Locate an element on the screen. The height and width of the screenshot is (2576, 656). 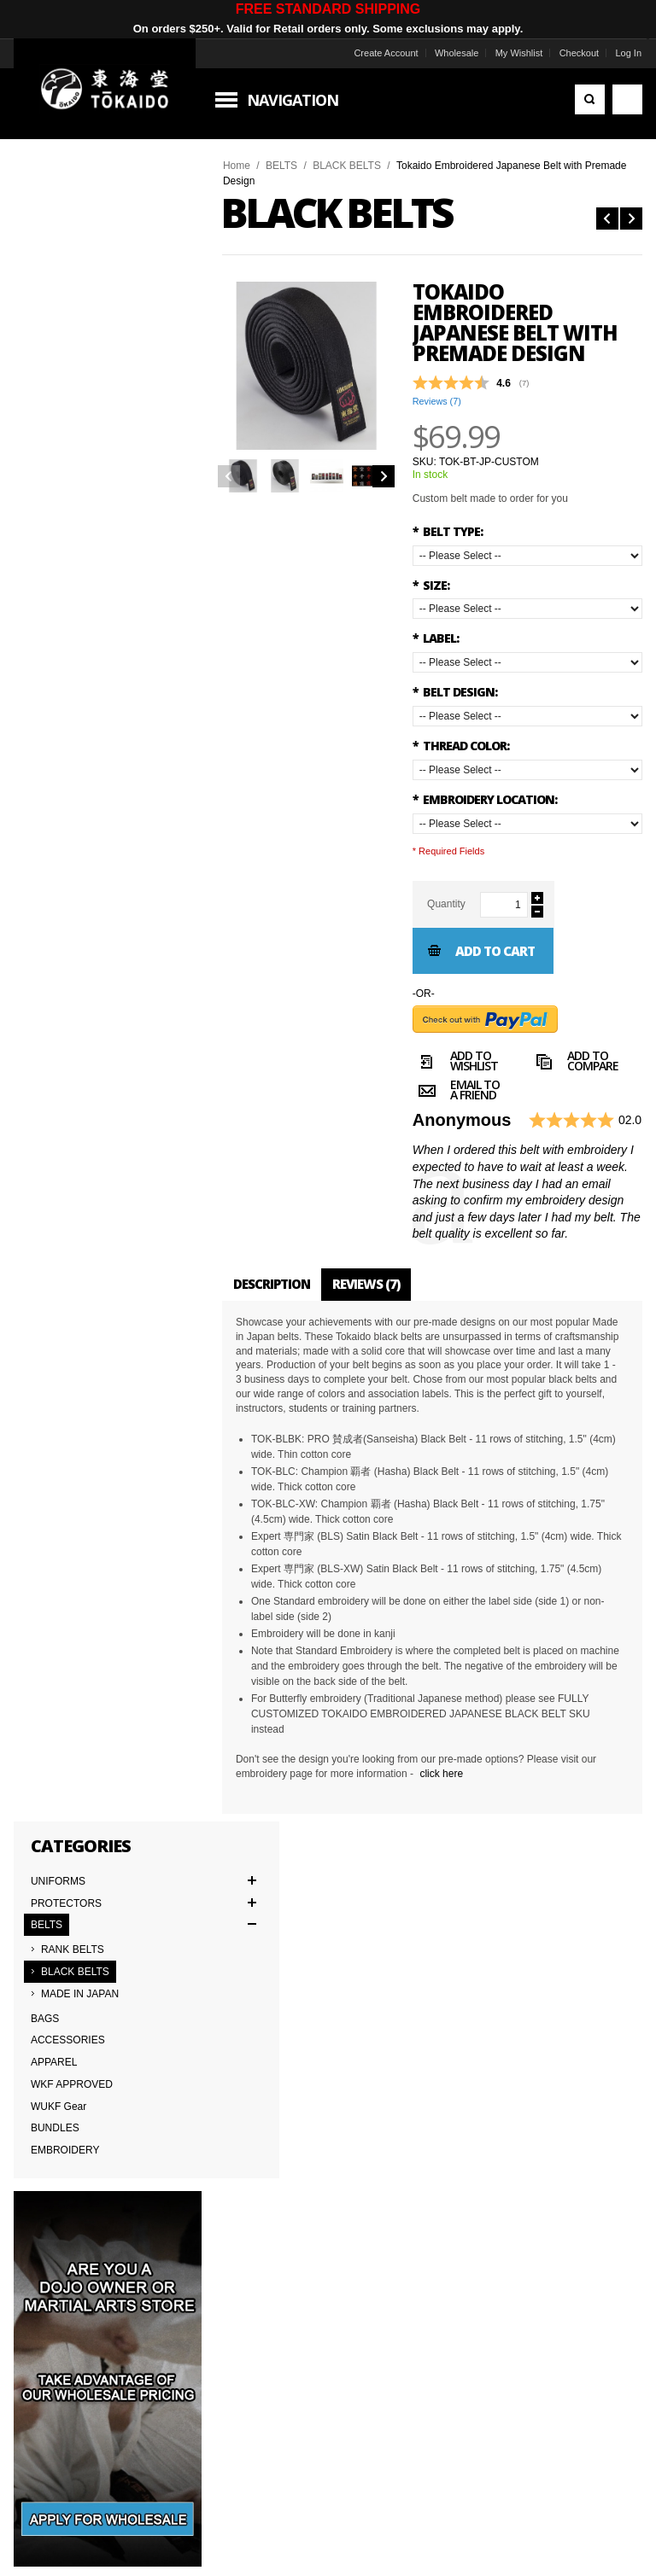
BELT TYPE: is located at coordinates (448, 531).